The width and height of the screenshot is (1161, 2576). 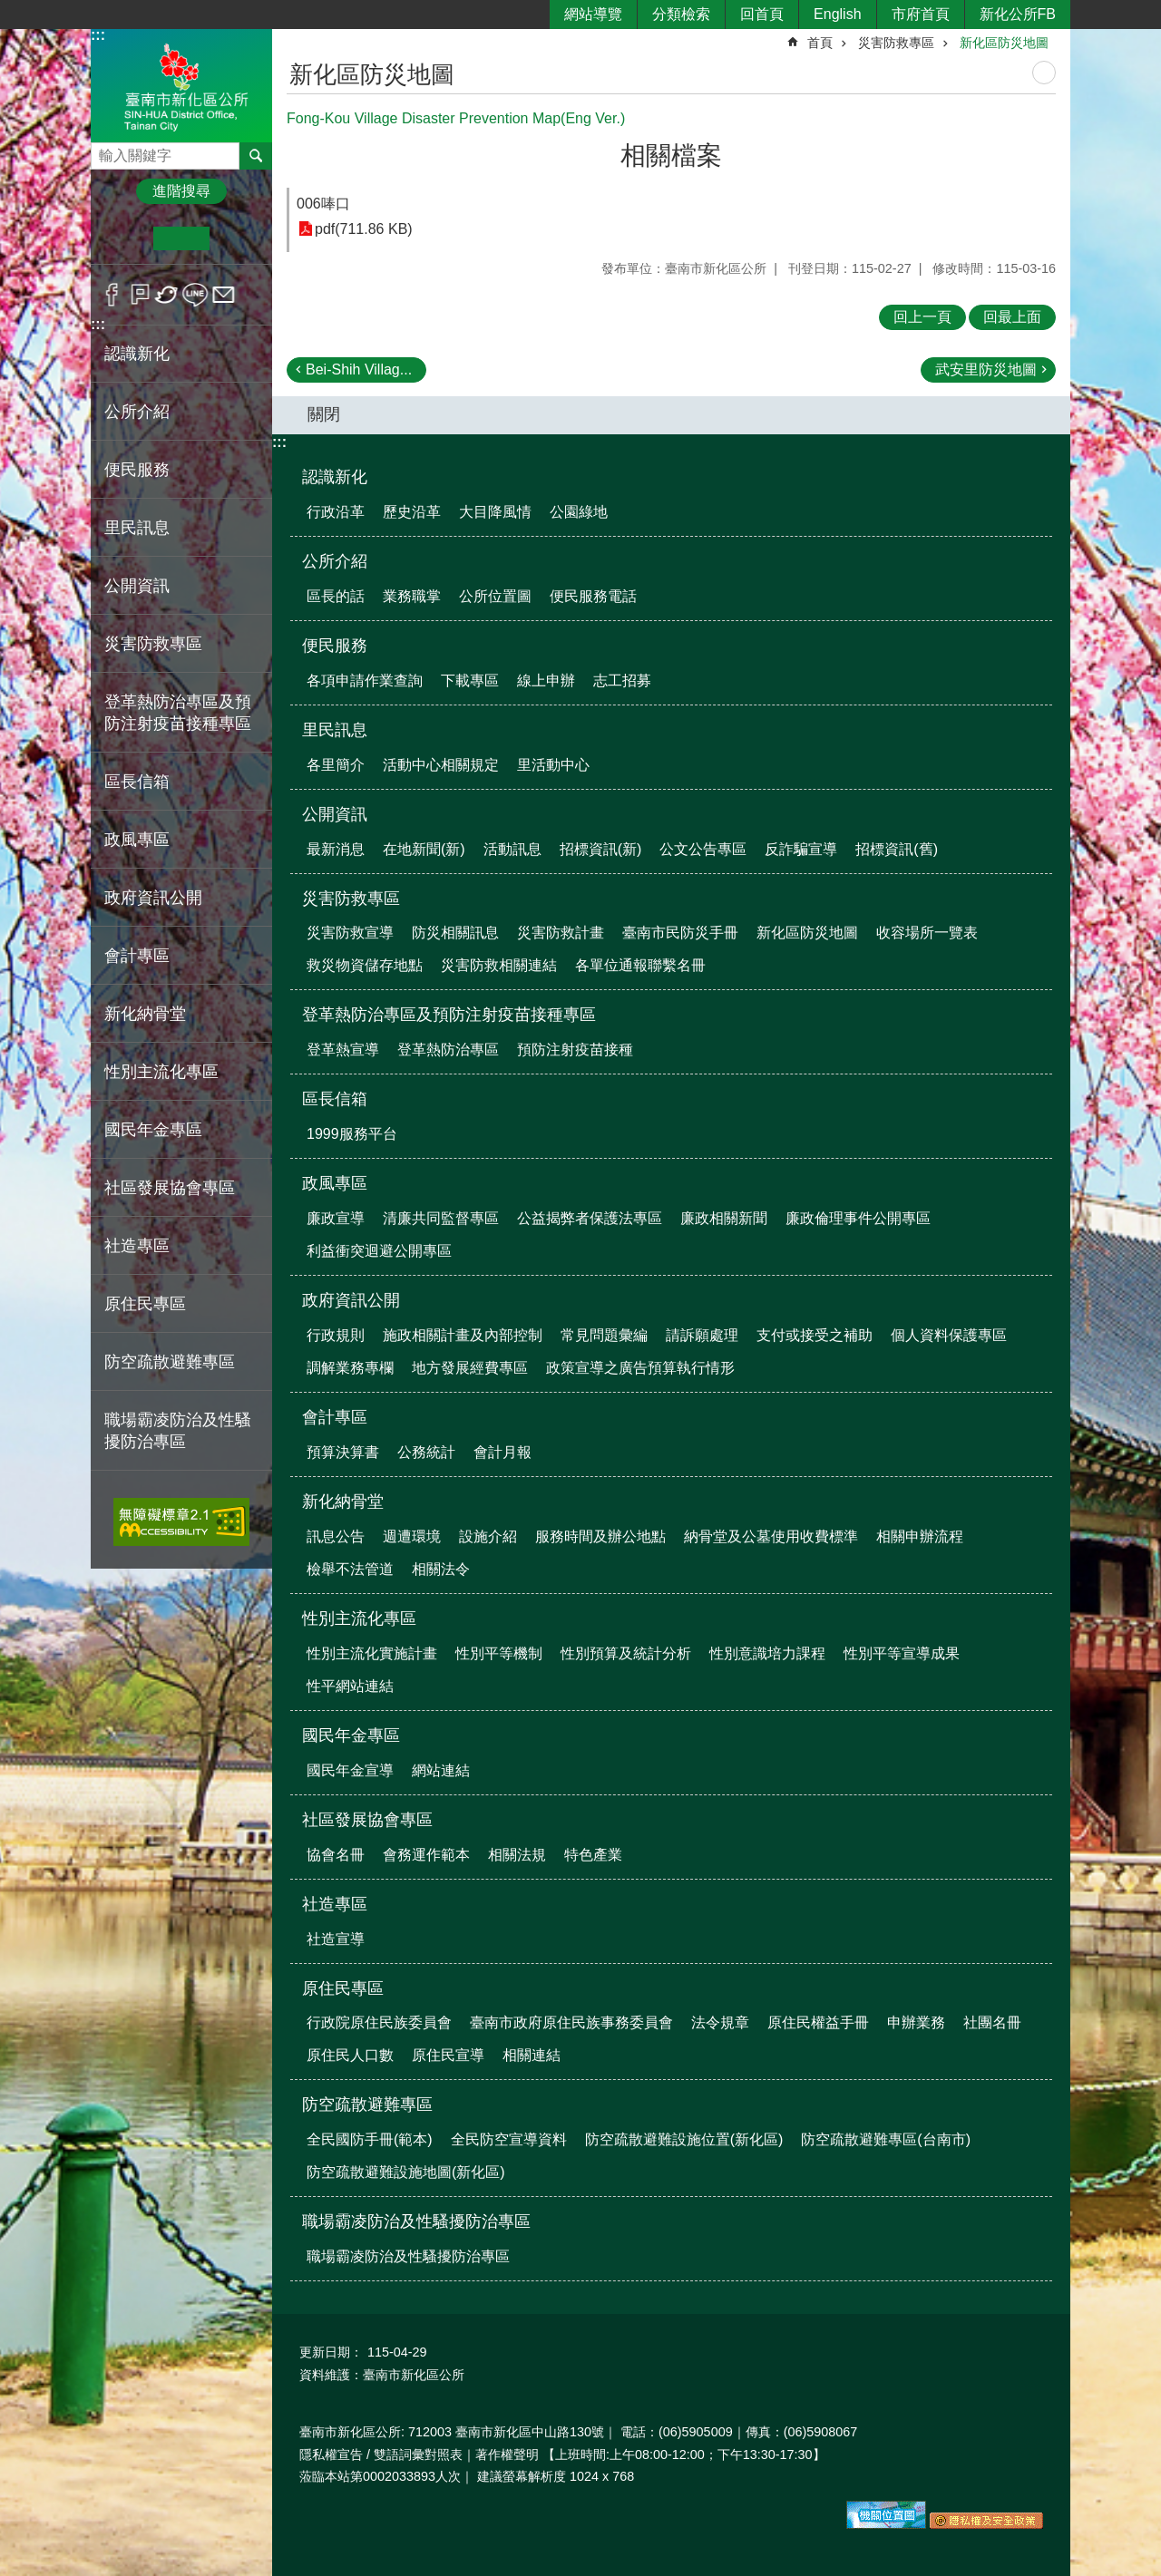 What do you see at coordinates (350, 1770) in the screenshot?
I see `國民年金宣導` at bounding box center [350, 1770].